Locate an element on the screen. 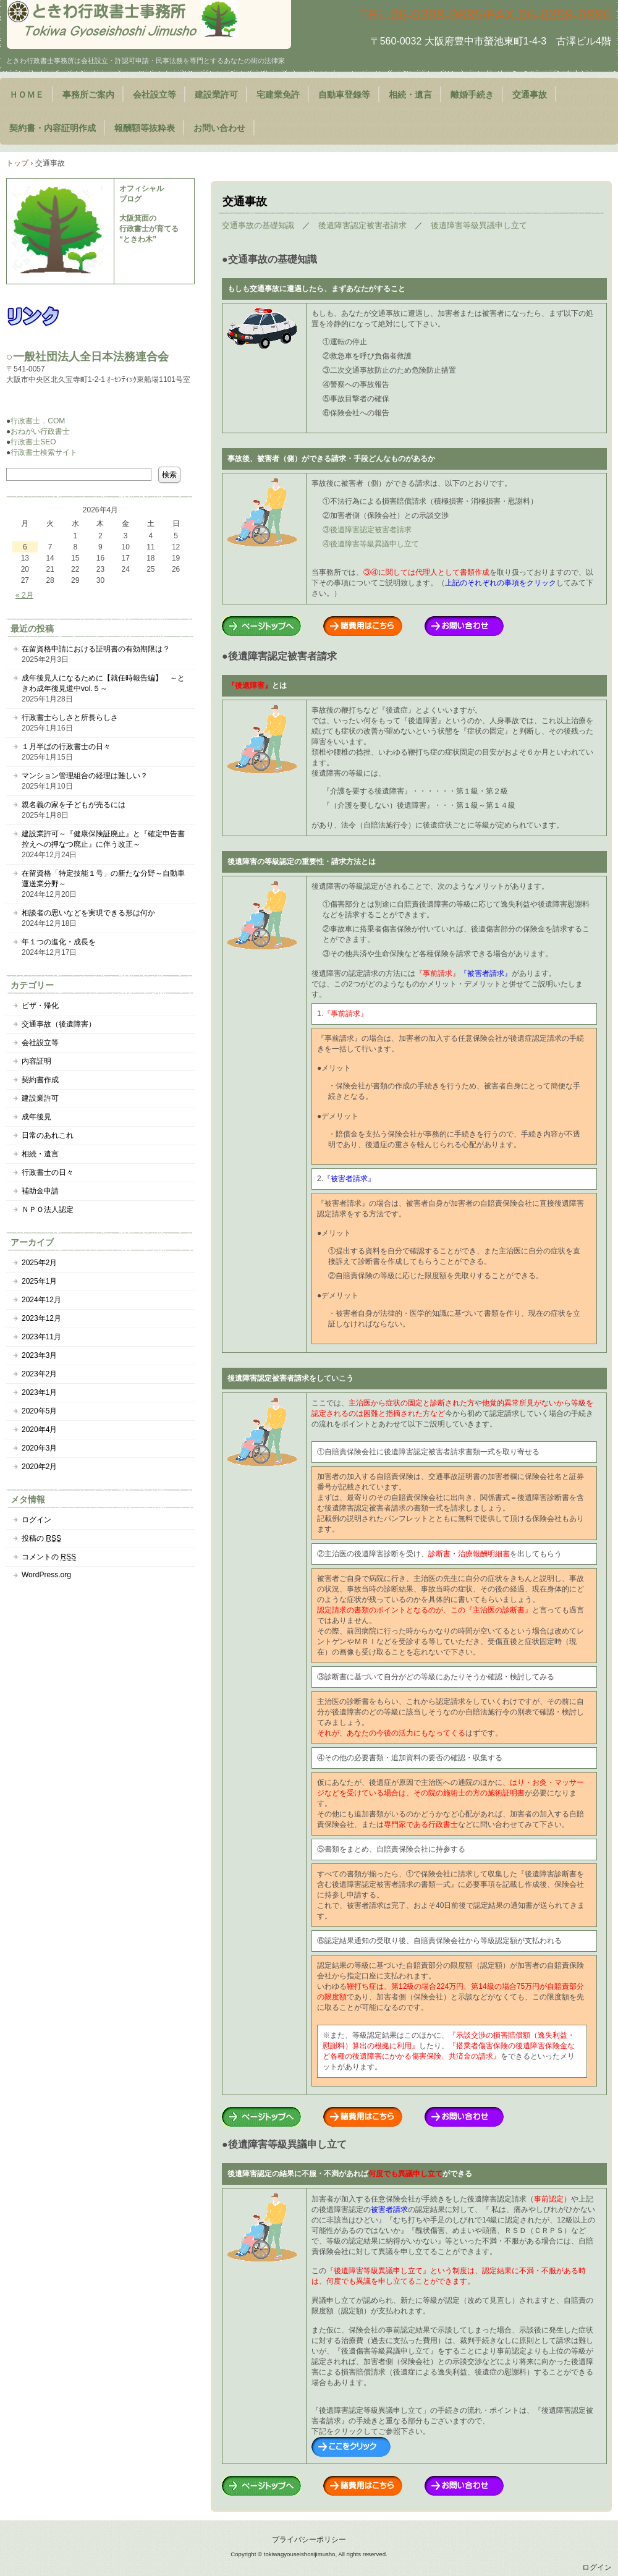  後遺障害等級異議申し立て is located at coordinates (479, 225).